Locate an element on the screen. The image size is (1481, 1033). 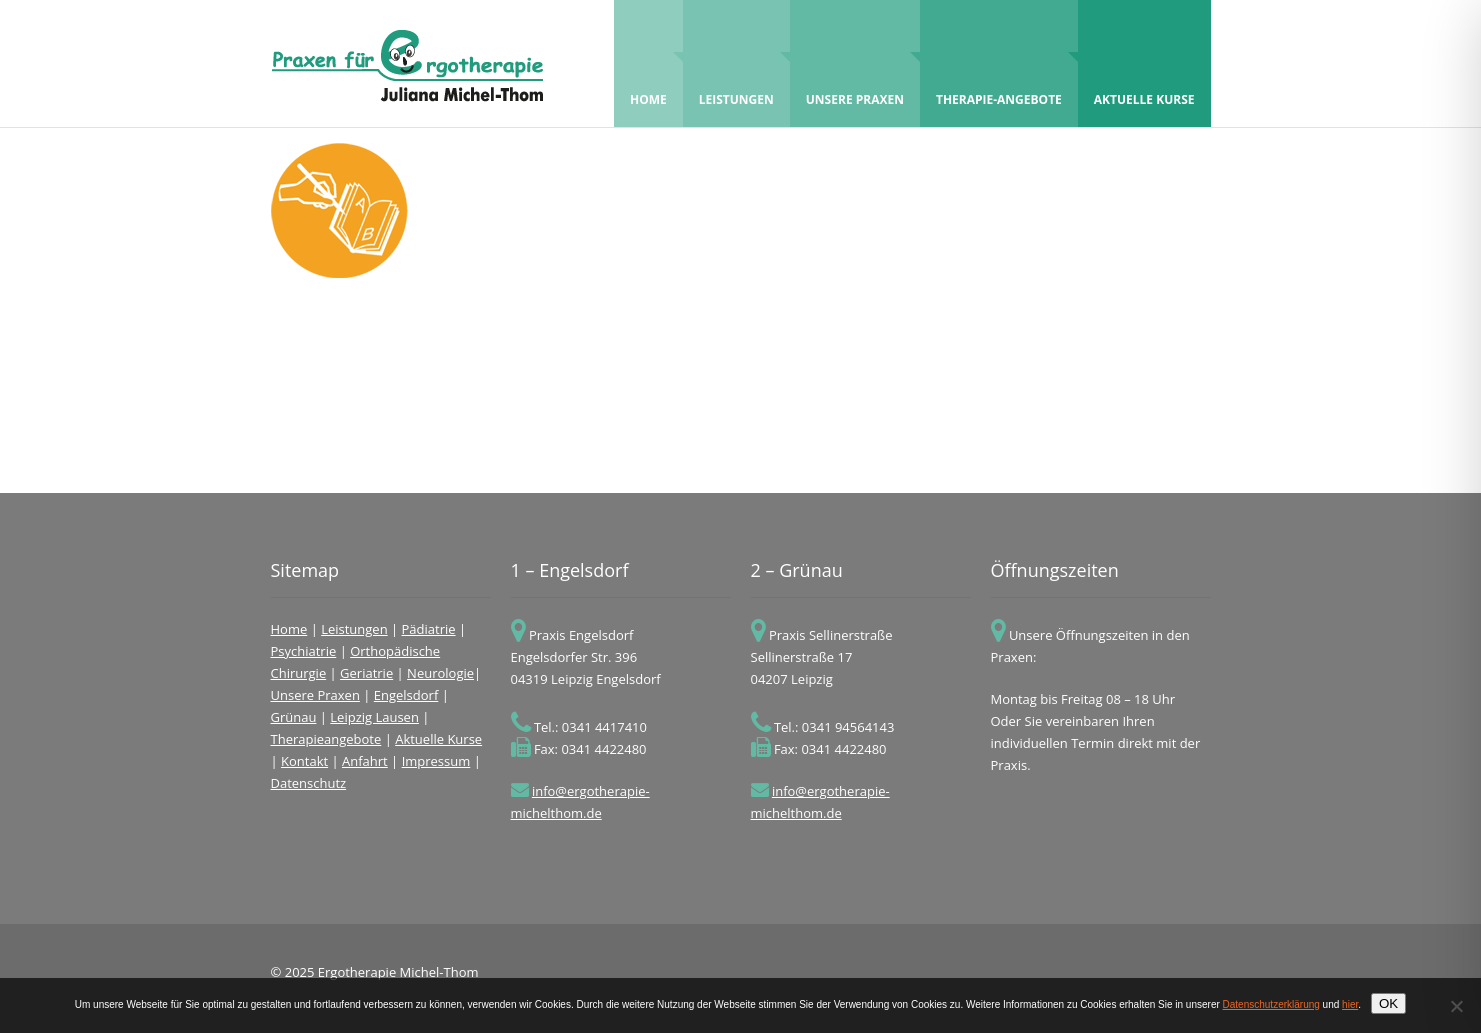
Leistungen is located at coordinates (736, 77).